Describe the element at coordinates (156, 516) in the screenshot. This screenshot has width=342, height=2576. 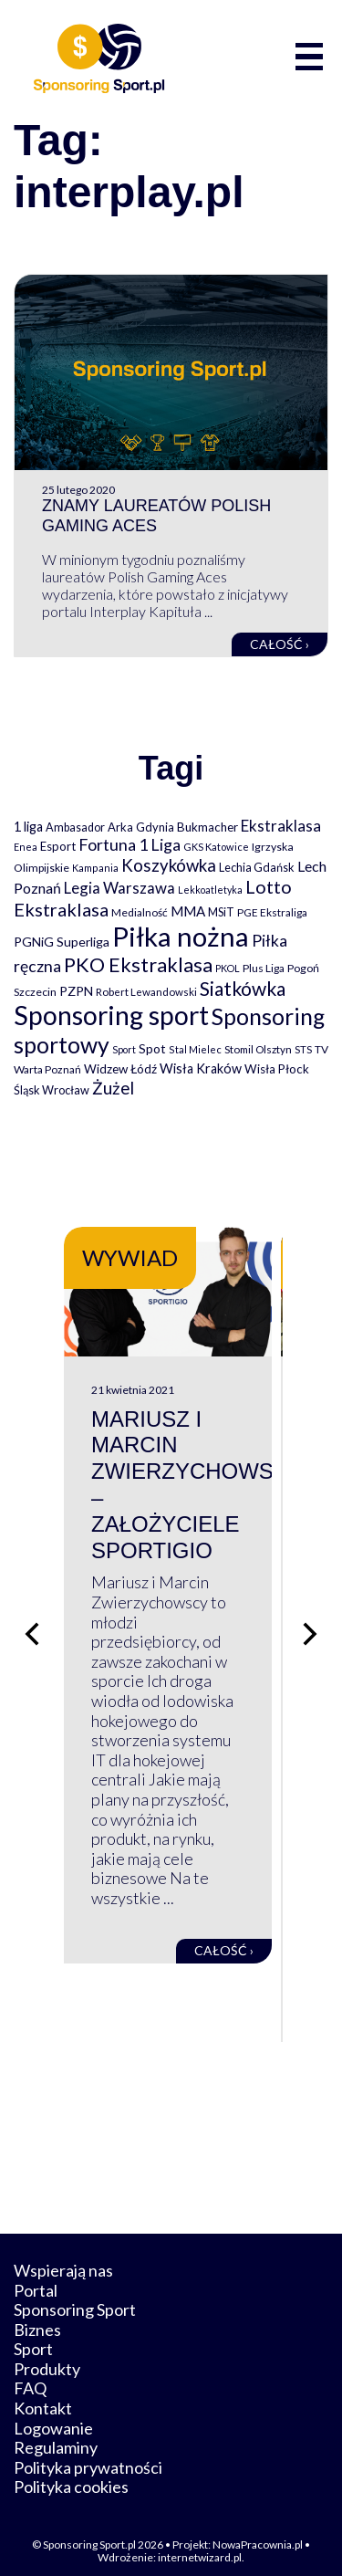
I see `Znamy laureatów Polish Gaming Aces` at that location.